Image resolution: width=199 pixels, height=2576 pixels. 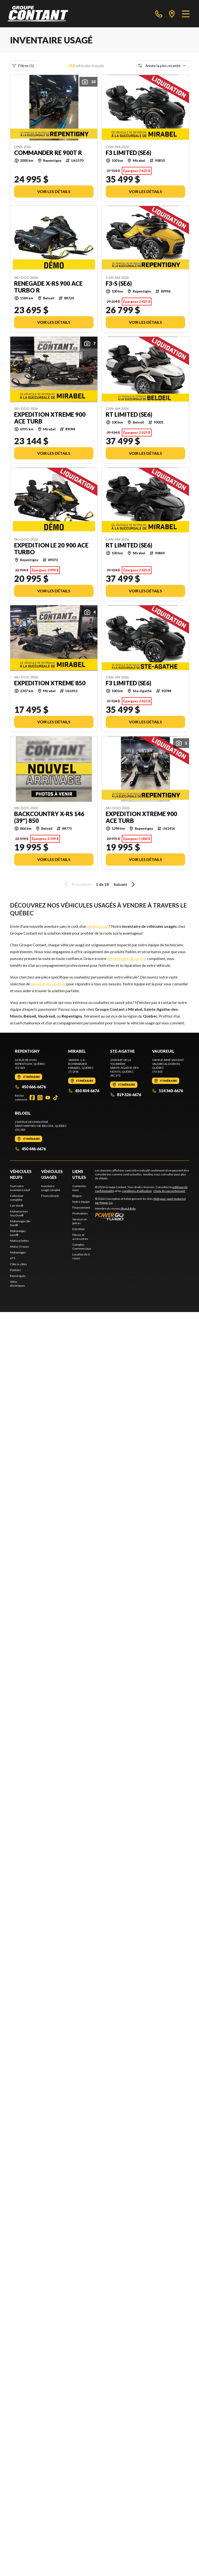 What do you see at coordinates (142, 1216) in the screenshot?
I see `[Power Go]` at bounding box center [142, 1216].